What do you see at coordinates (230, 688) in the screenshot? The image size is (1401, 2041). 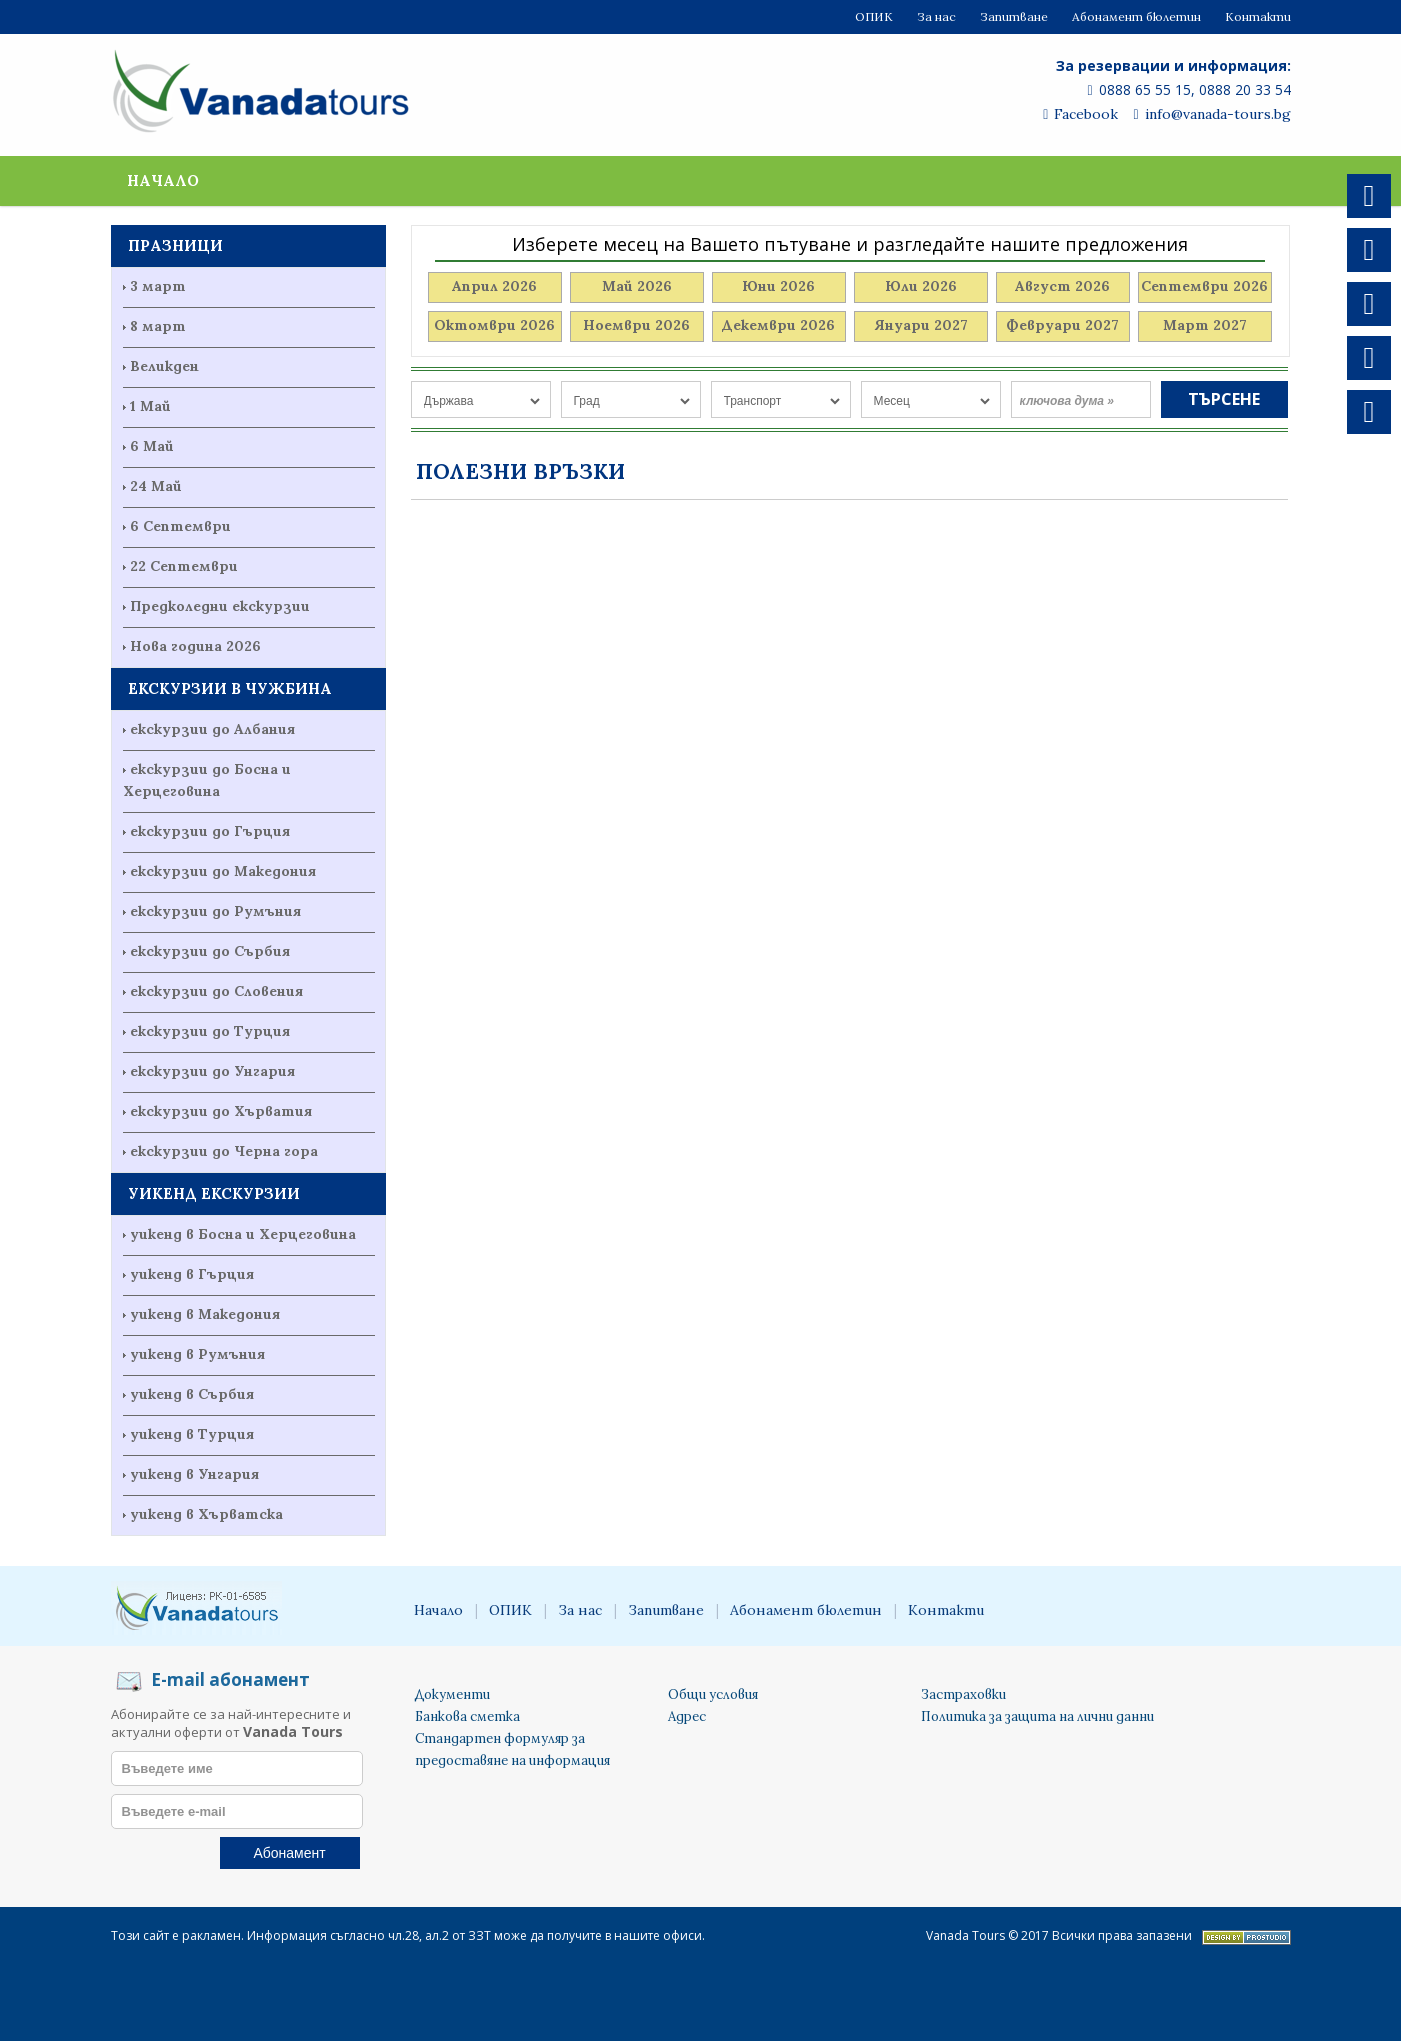 I see `ЕКСКУРЗИИ В ЧУЖБИНА` at bounding box center [230, 688].